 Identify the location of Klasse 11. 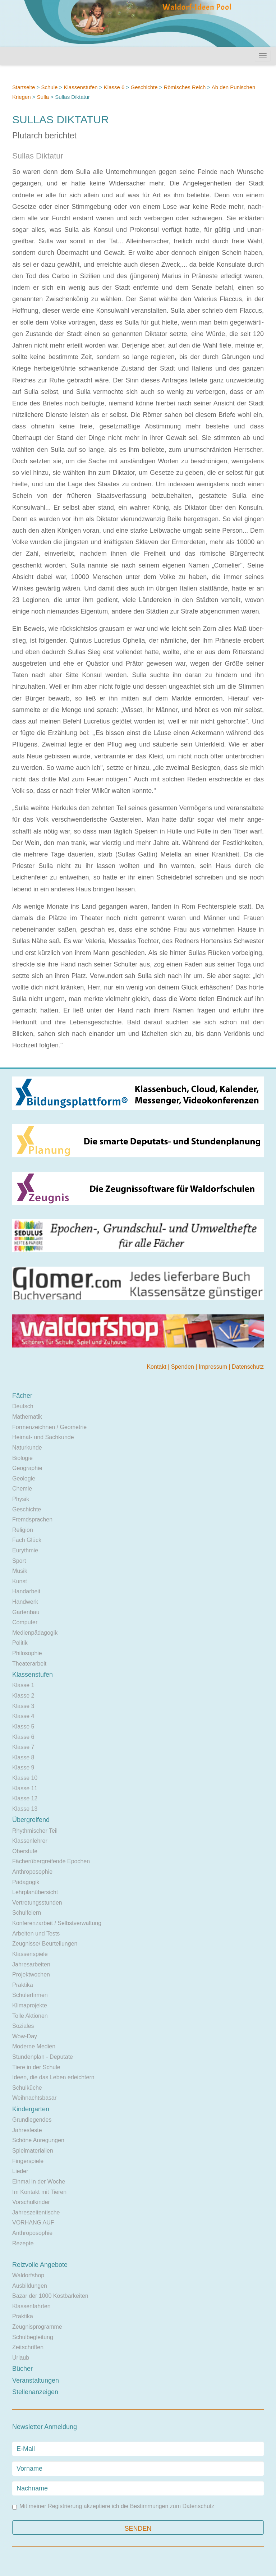
(24, 1788).